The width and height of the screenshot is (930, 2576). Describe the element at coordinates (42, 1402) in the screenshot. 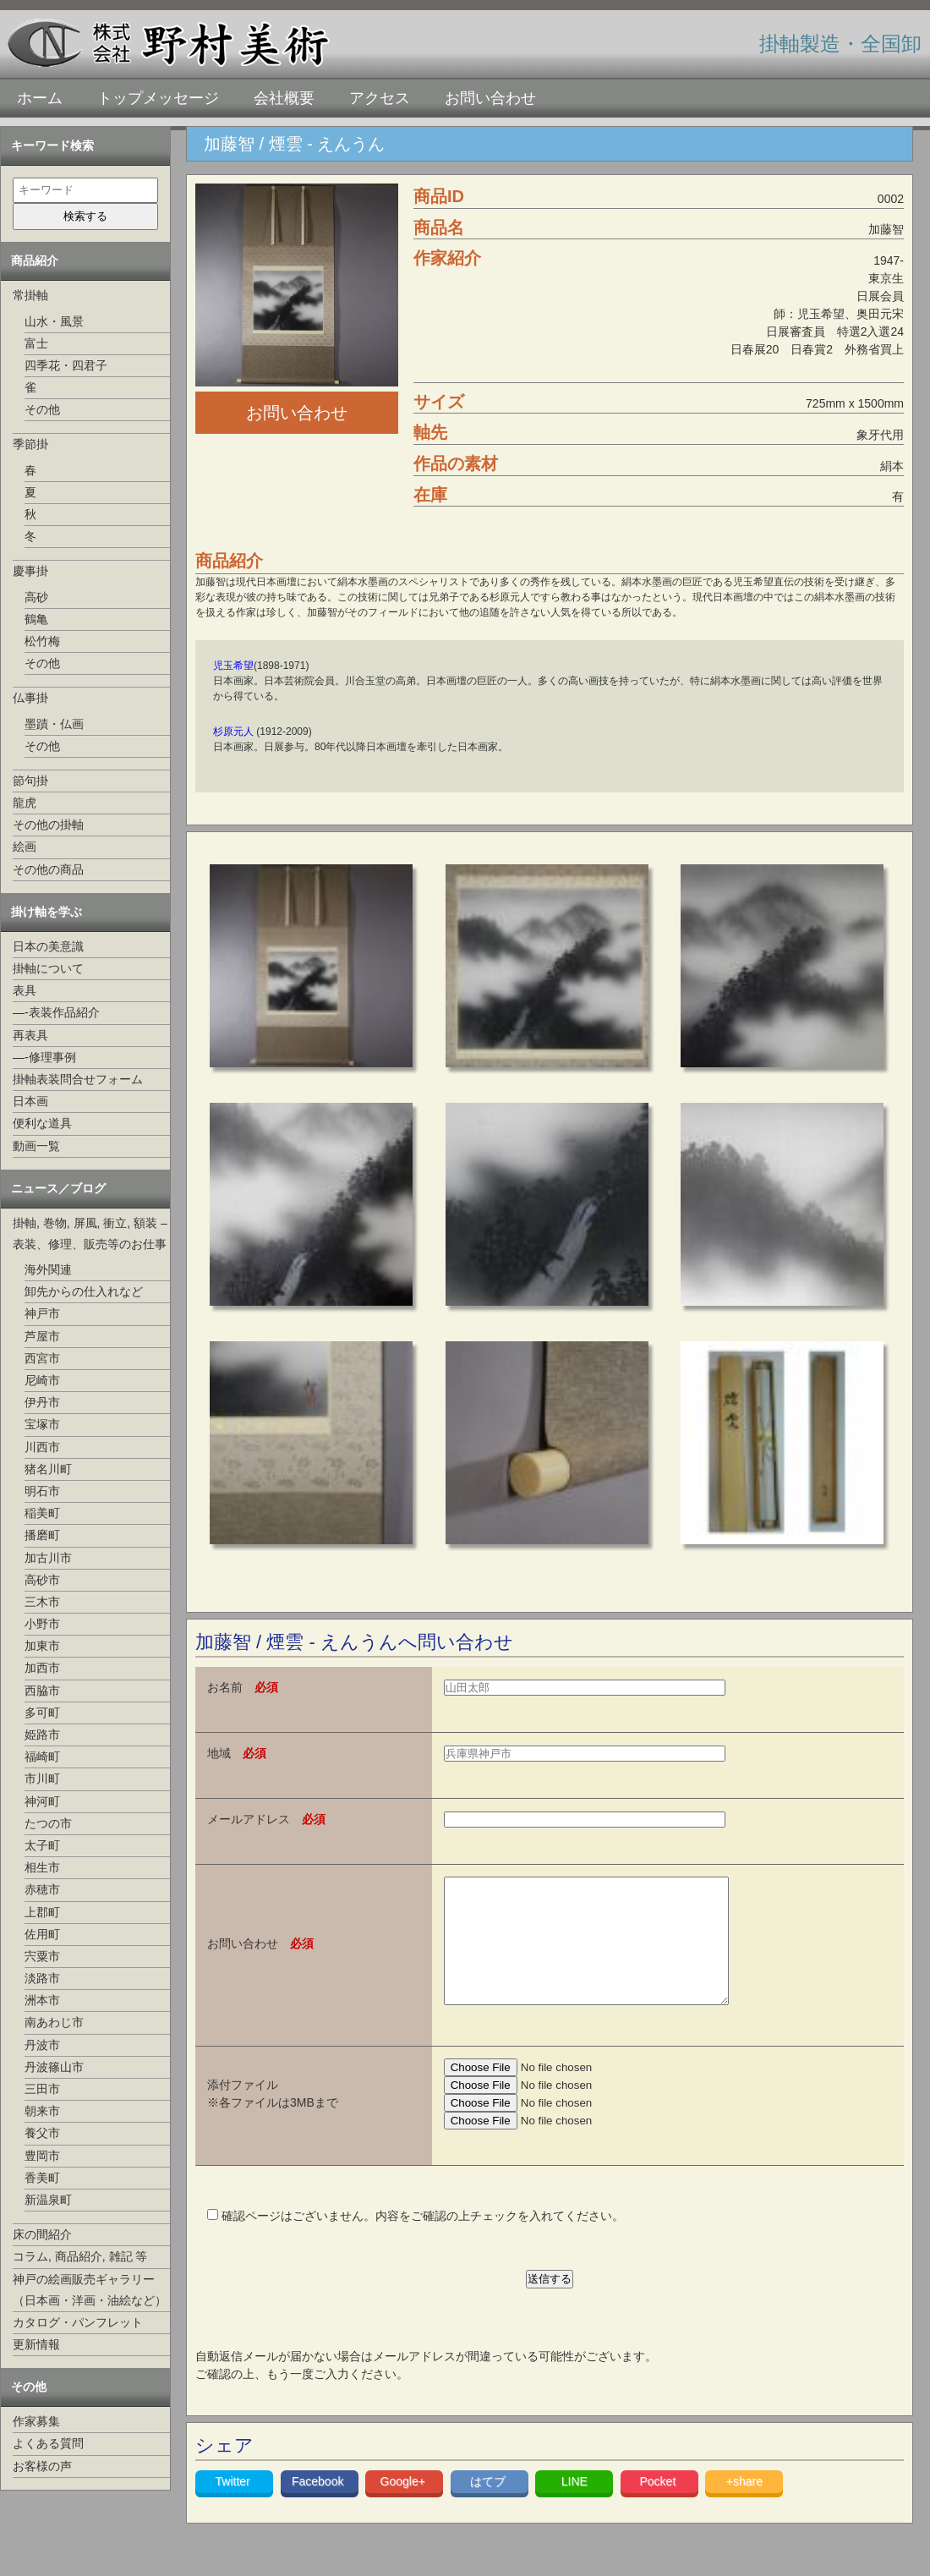

I see `伊丹市` at that location.